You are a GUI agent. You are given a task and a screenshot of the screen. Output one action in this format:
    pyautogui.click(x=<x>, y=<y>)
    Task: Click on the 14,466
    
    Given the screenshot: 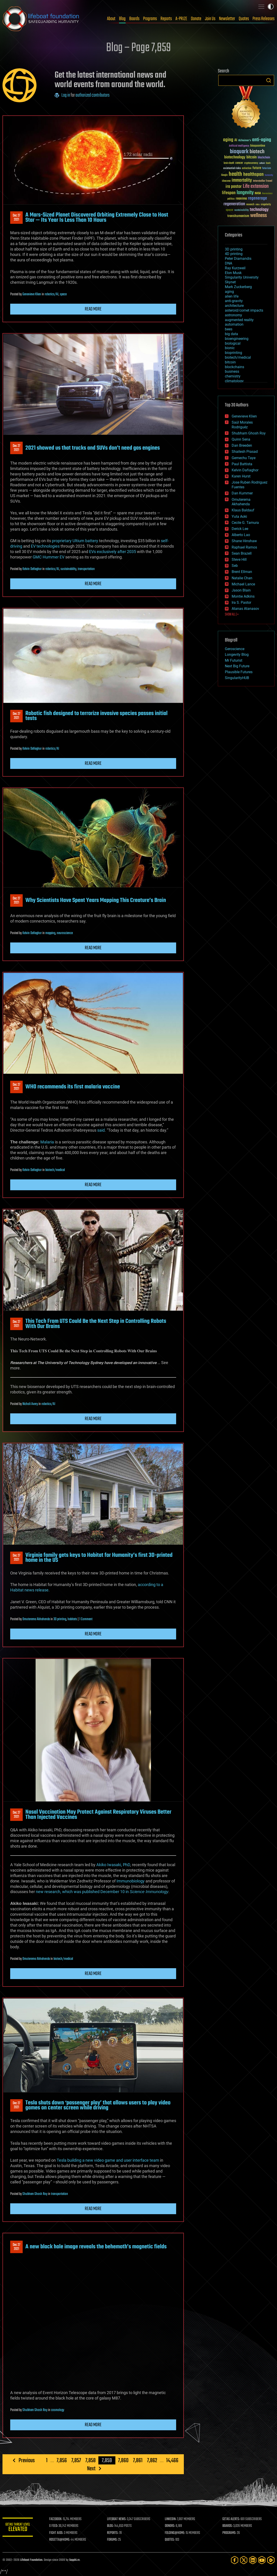 What is the action you would take?
    pyautogui.click(x=172, y=2460)
    